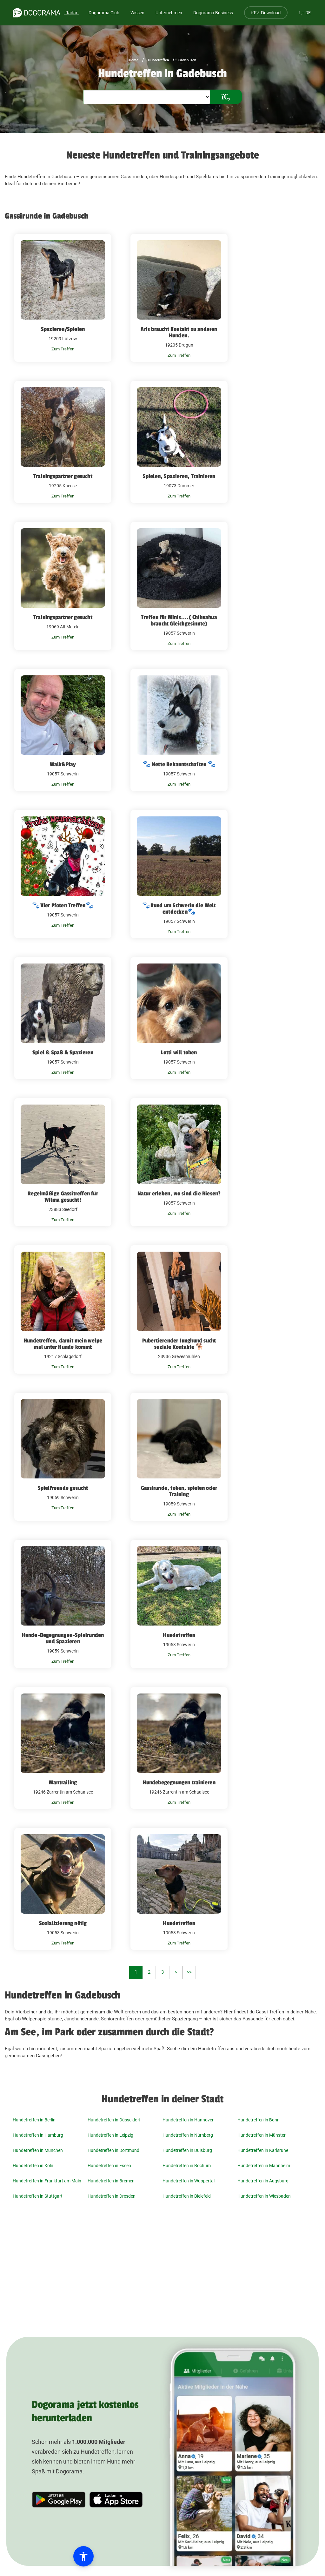 Image resolution: width=325 pixels, height=2576 pixels. What do you see at coordinates (33, 2165) in the screenshot?
I see `Hundetreffen in Köln` at bounding box center [33, 2165].